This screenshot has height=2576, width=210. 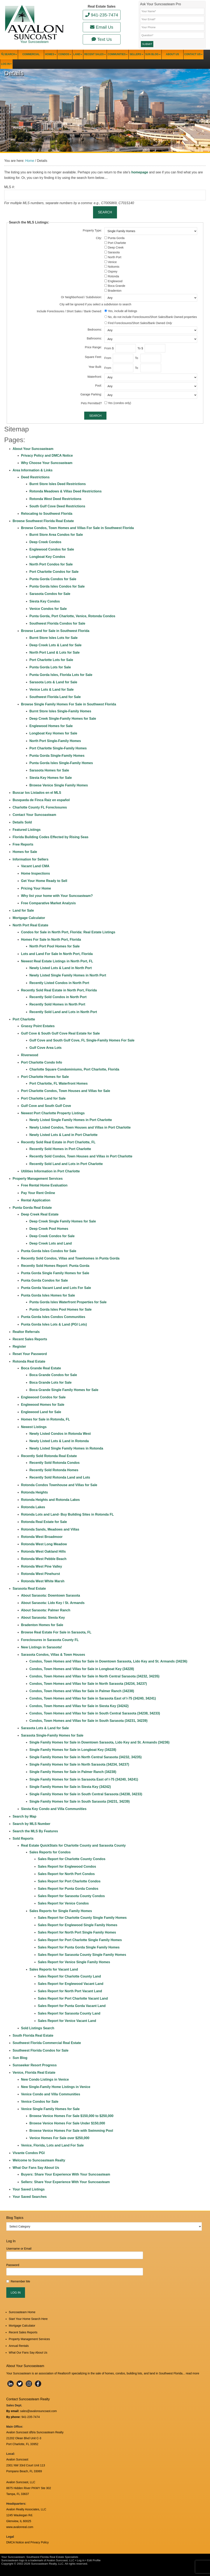 What do you see at coordinates (82, 1917) in the screenshot?
I see `Sales Report for Charlotte County Single Family Homes` at bounding box center [82, 1917].